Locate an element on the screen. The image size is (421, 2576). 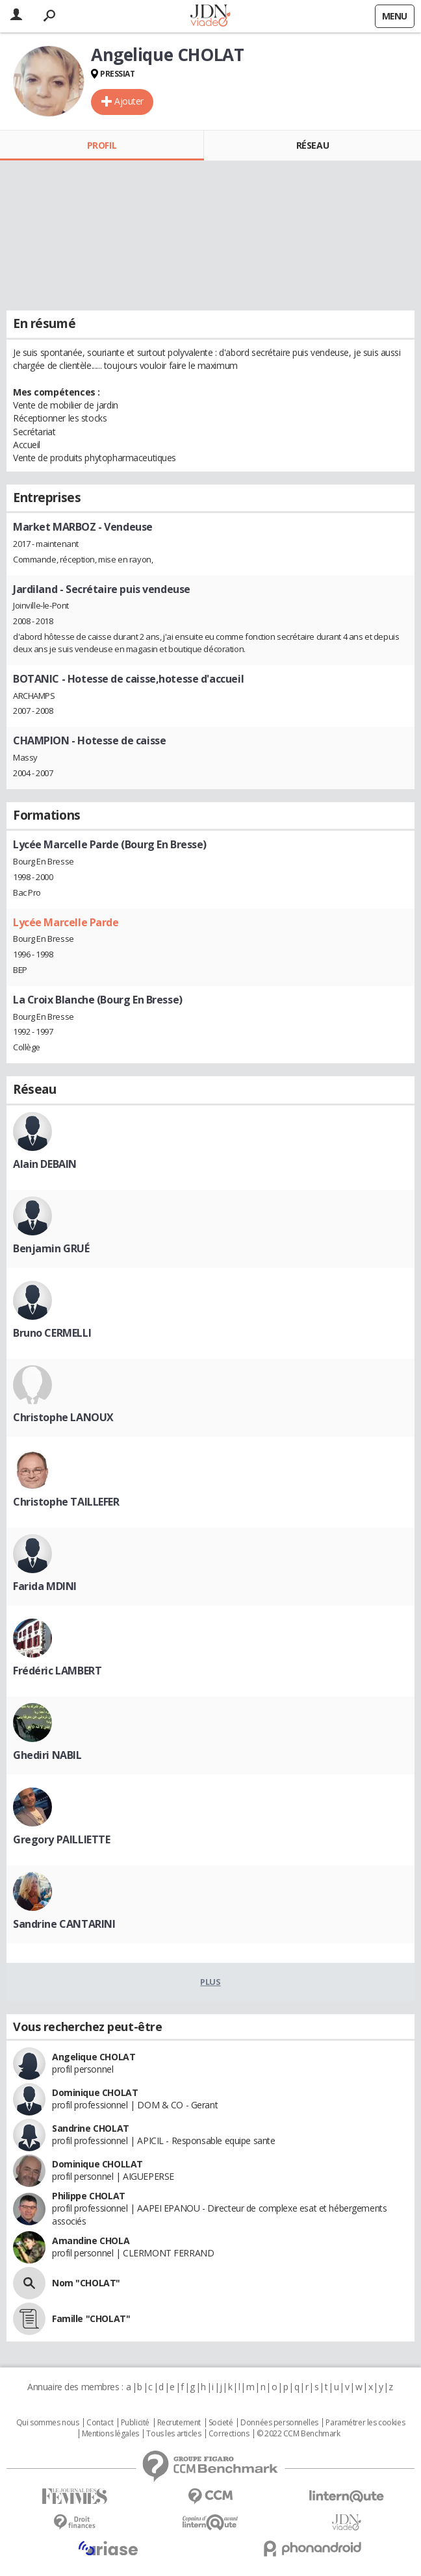
Réseau is located at coordinates (312, 145).